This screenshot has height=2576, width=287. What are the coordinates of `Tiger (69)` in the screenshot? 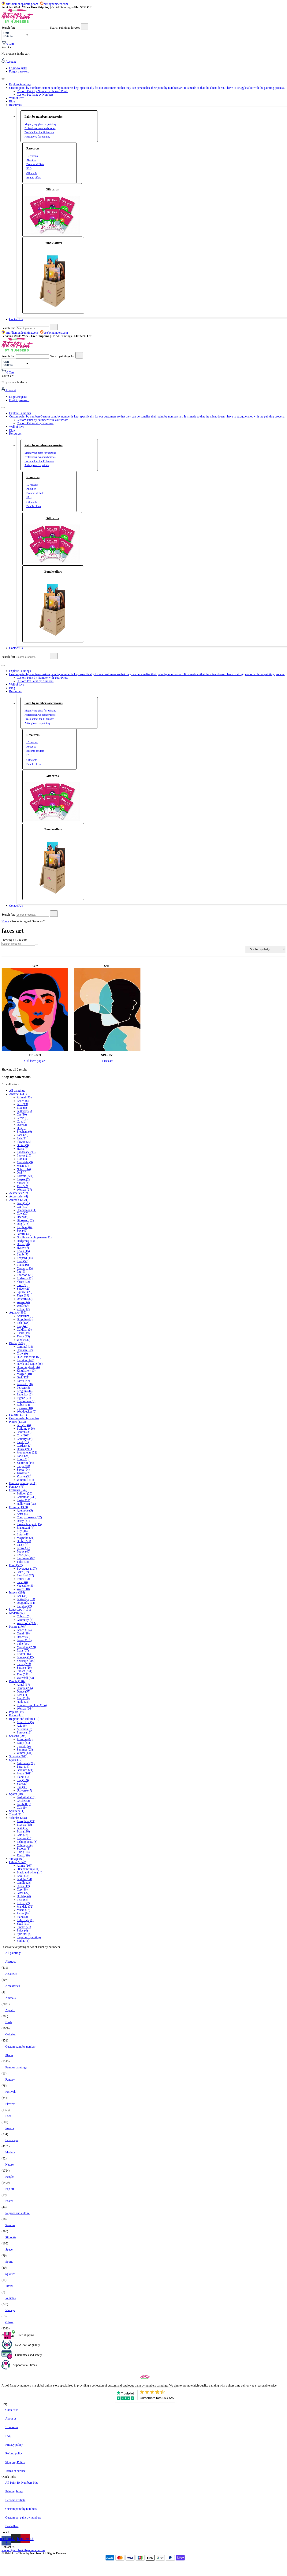 It's located at (23, 1295).